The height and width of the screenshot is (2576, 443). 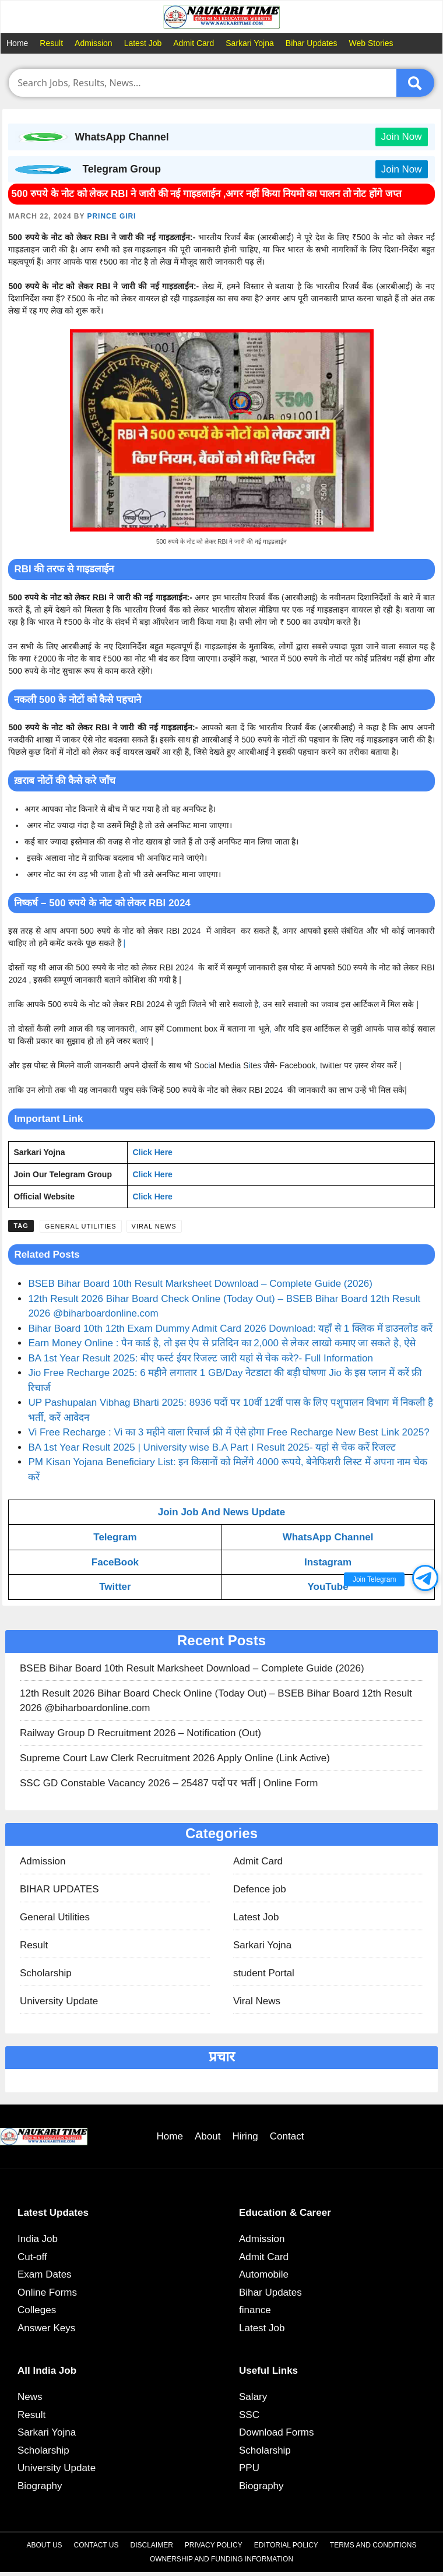 I want to click on Cut-off, so click(x=32, y=2256).